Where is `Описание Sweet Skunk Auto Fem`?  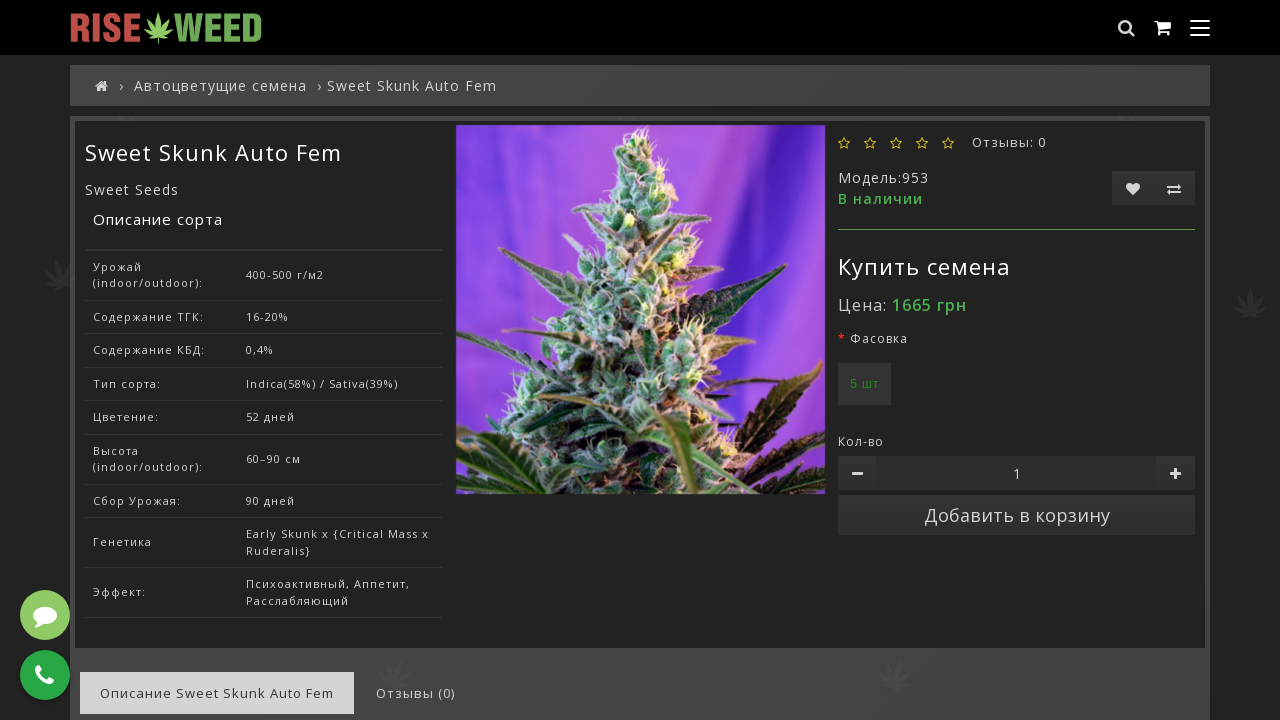
Описание Sweet Skunk Auto Fem is located at coordinates (217, 693).